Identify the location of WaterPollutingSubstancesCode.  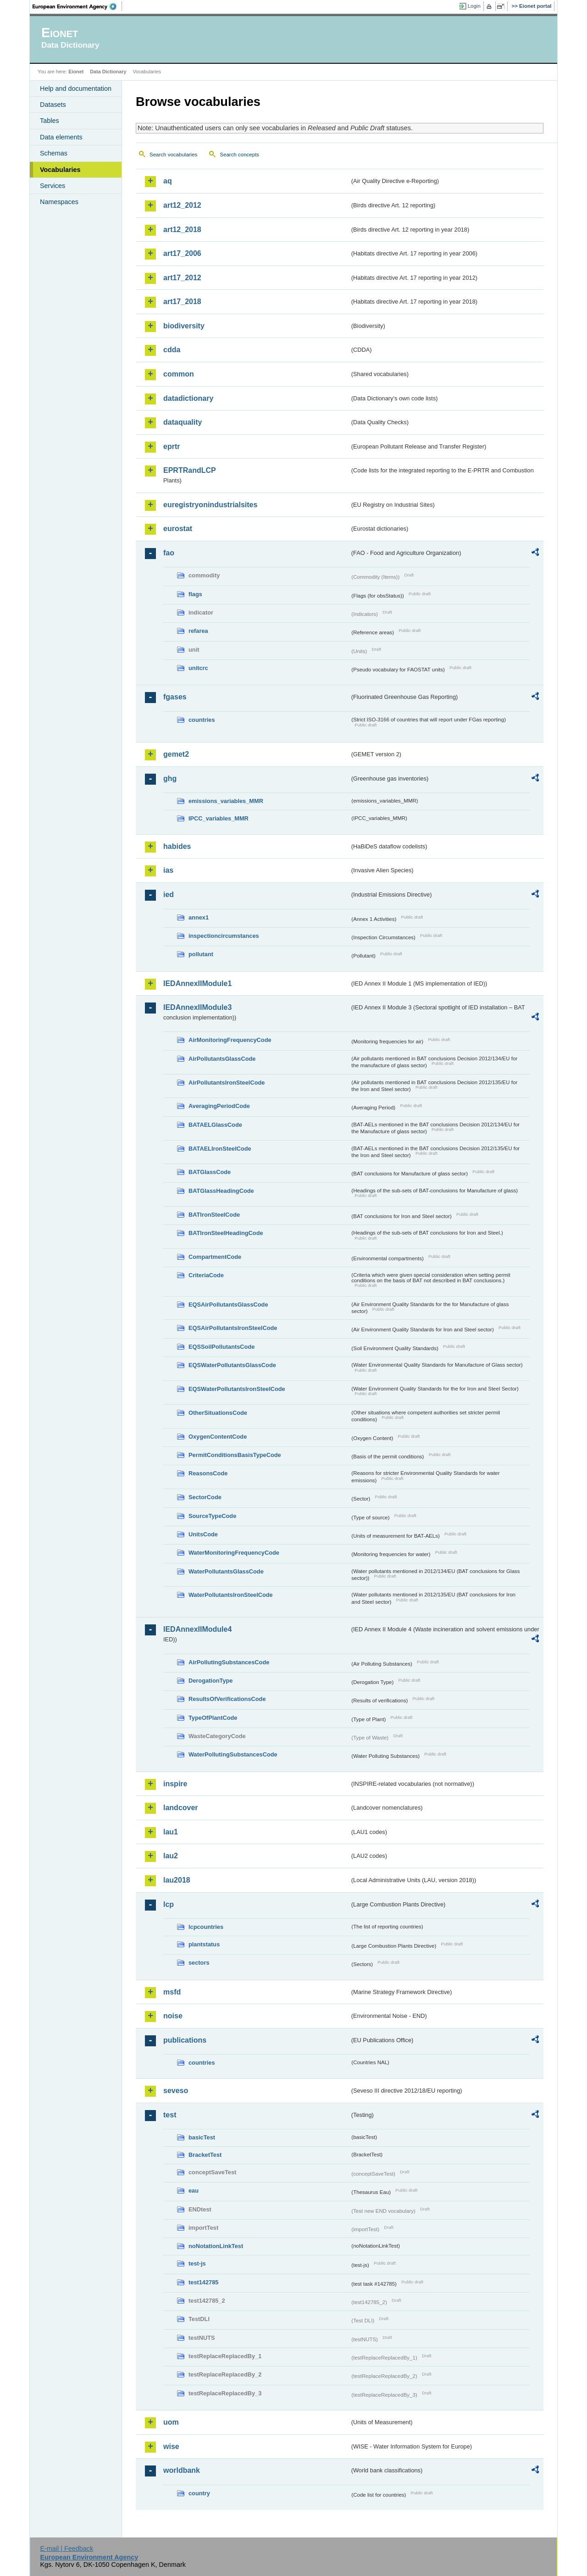
(232, 1754).